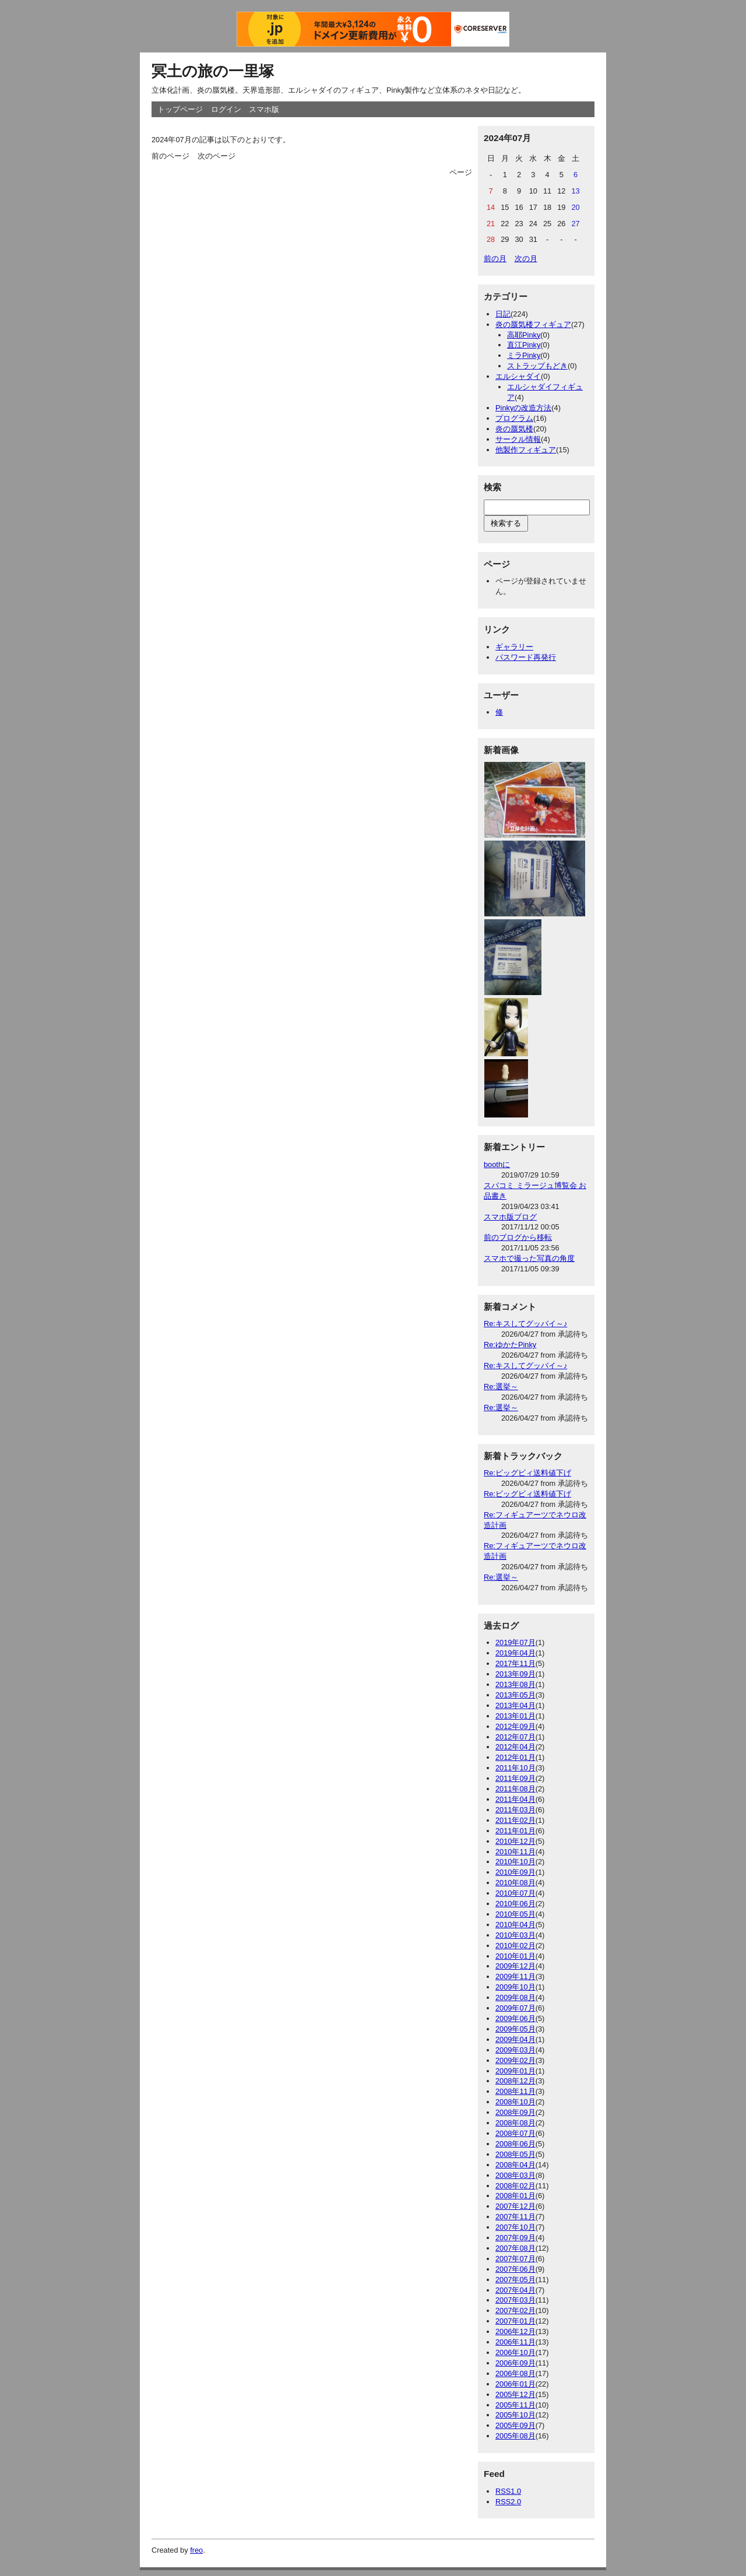 This screenshot has height=2576, width=746. I want to click on 2005年12月, so click(515, 2394).